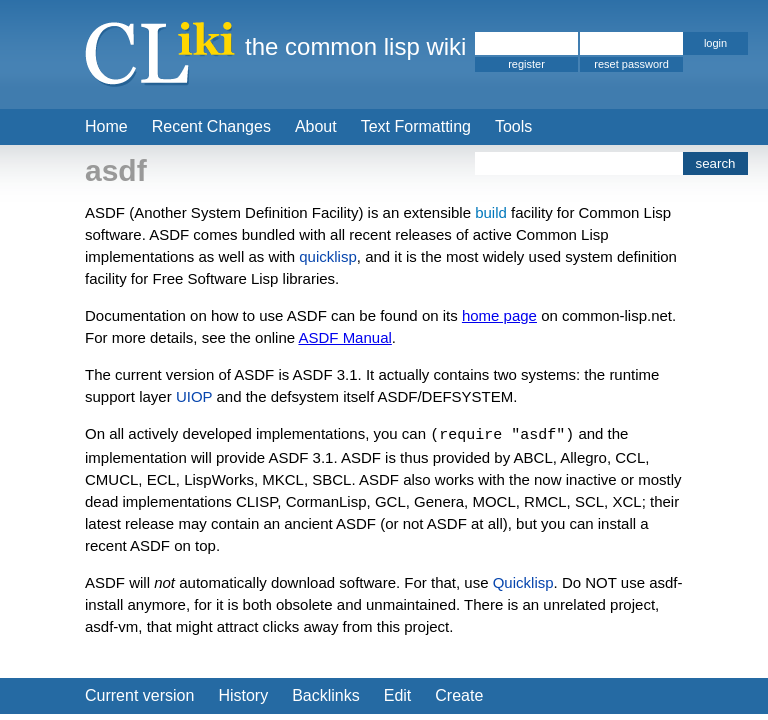 This screenshot has height=720, width=768. Describe the element at coordinates (328, 256) in the screenshot. I see `quicklisp` at that location.